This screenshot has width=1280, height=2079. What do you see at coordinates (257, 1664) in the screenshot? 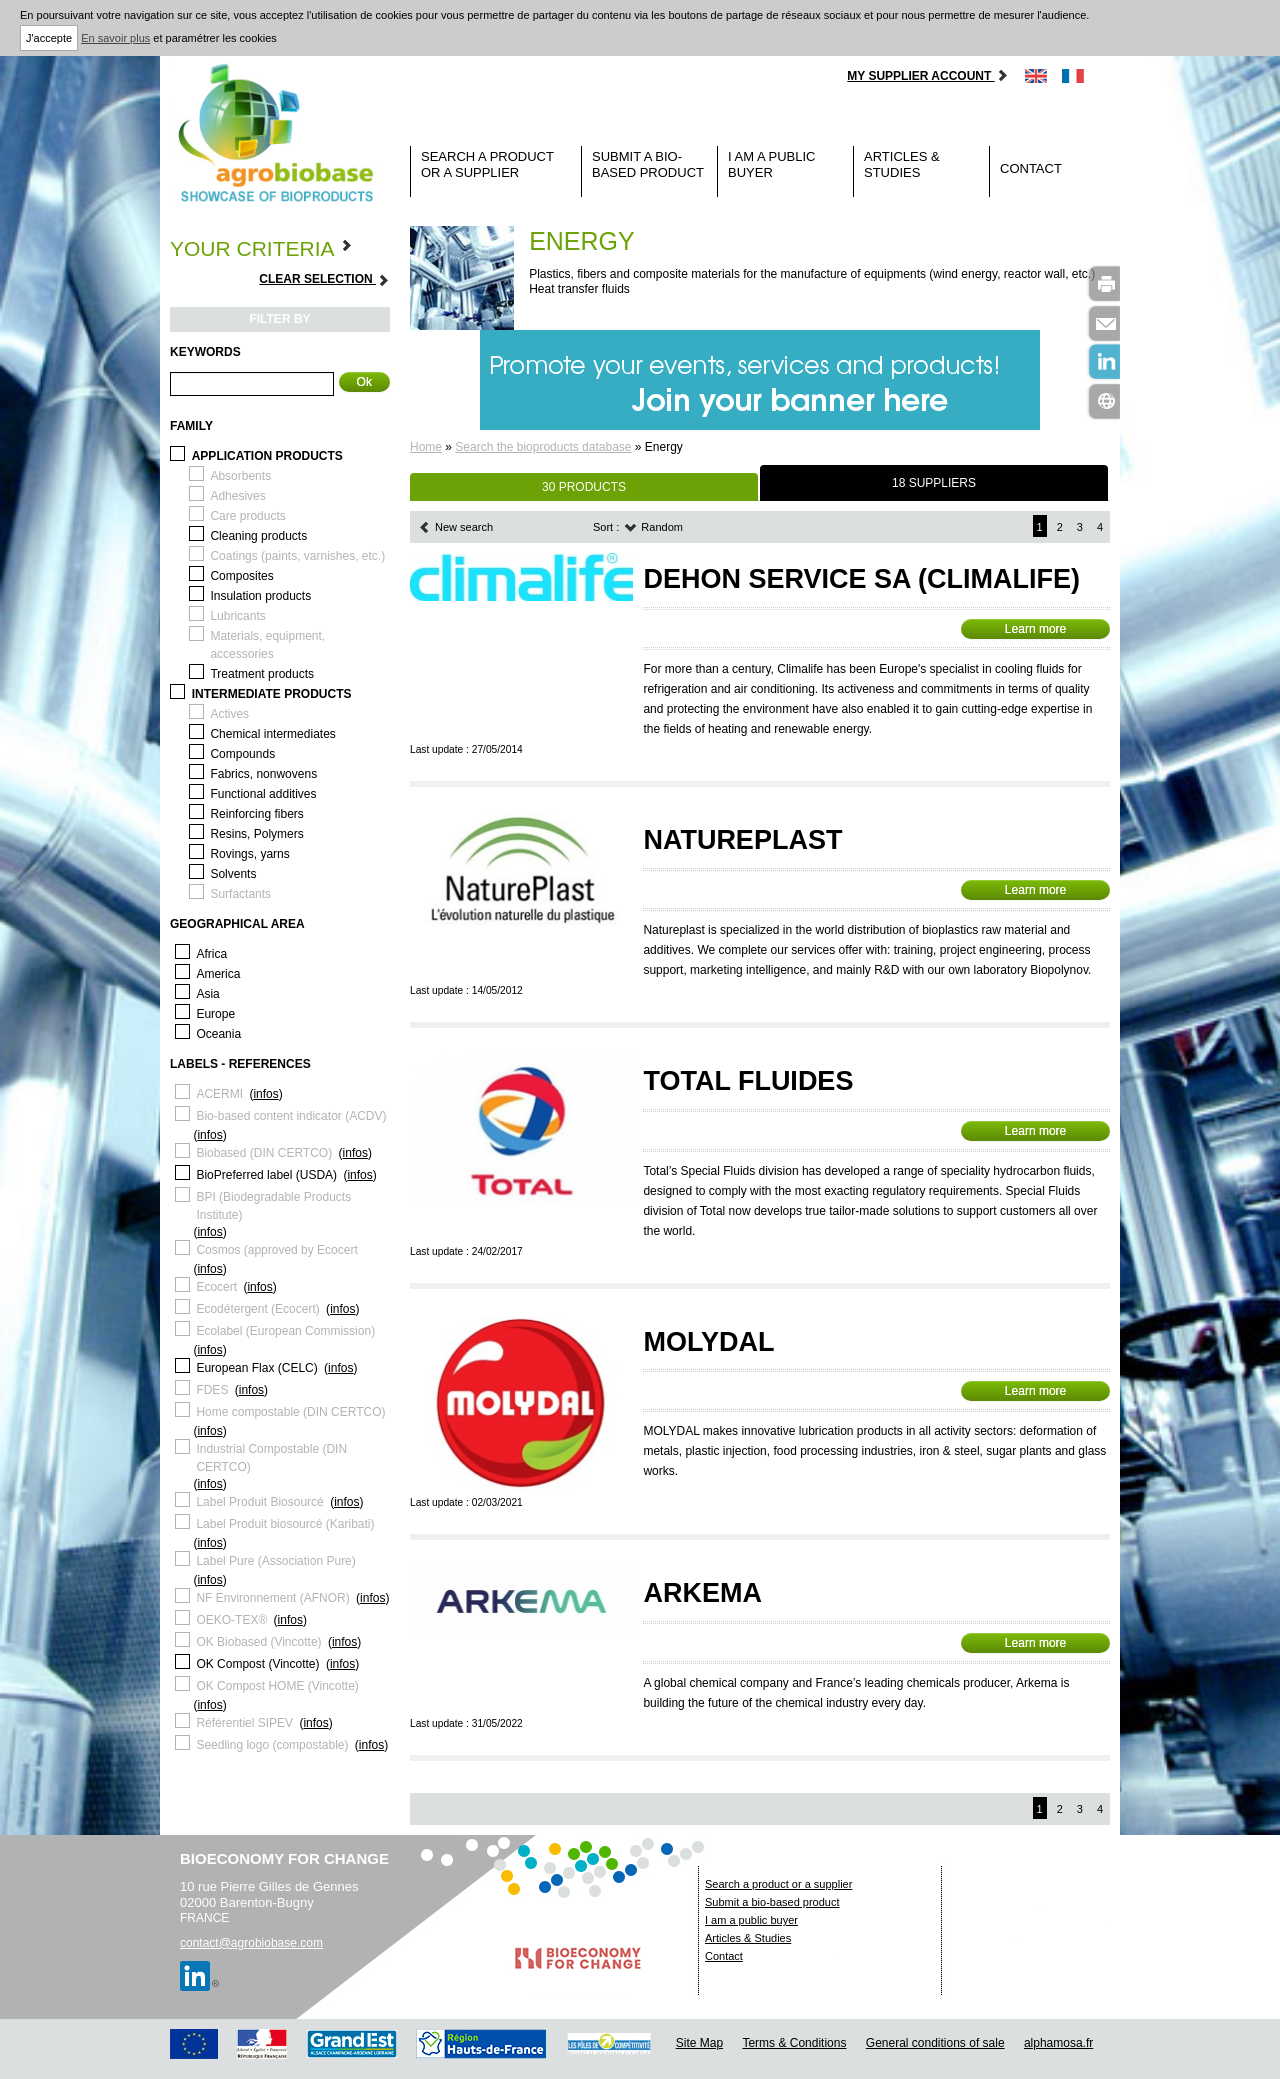
I see `OK Compost (Vincotte)` at bounding box center [257, 1664].